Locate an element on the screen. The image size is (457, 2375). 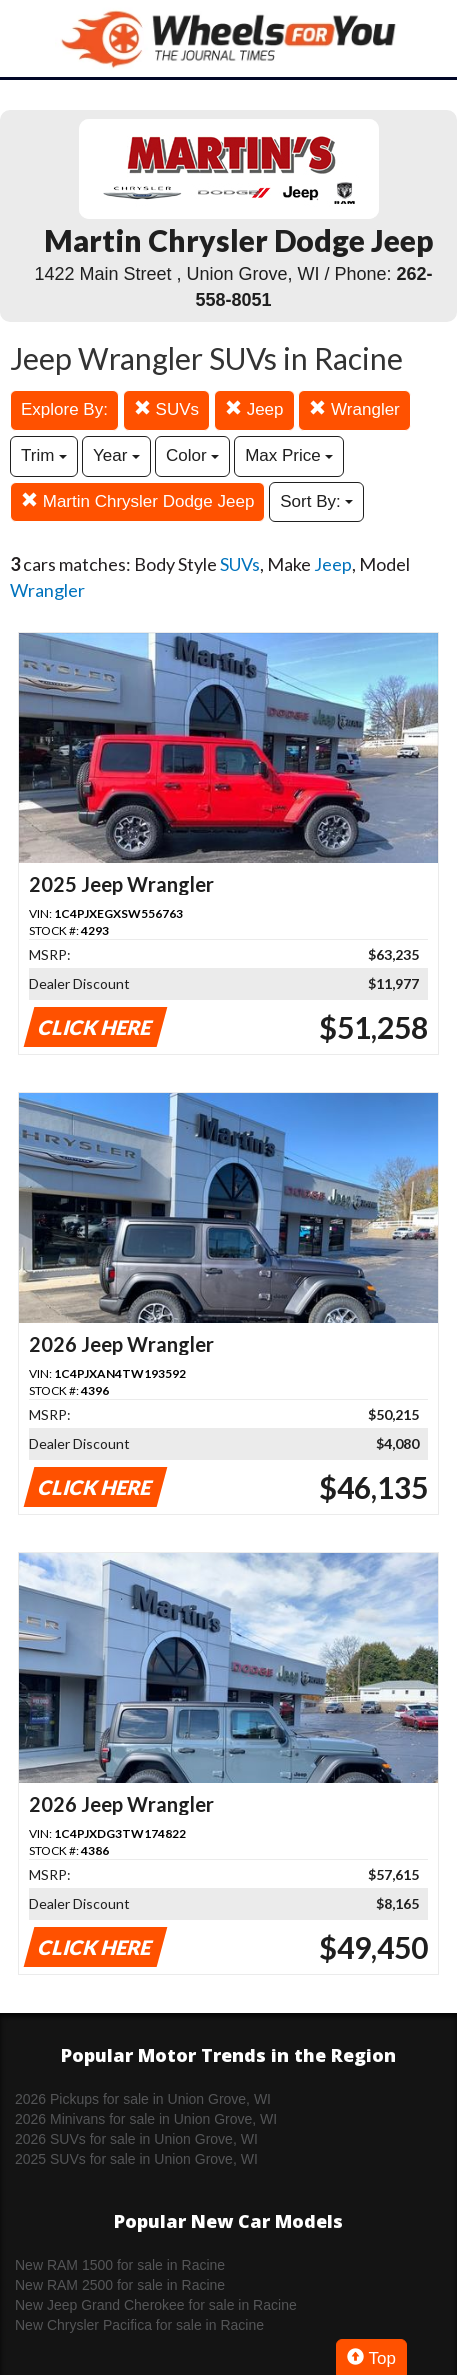
Max Price is located at coordinates (289, 455).